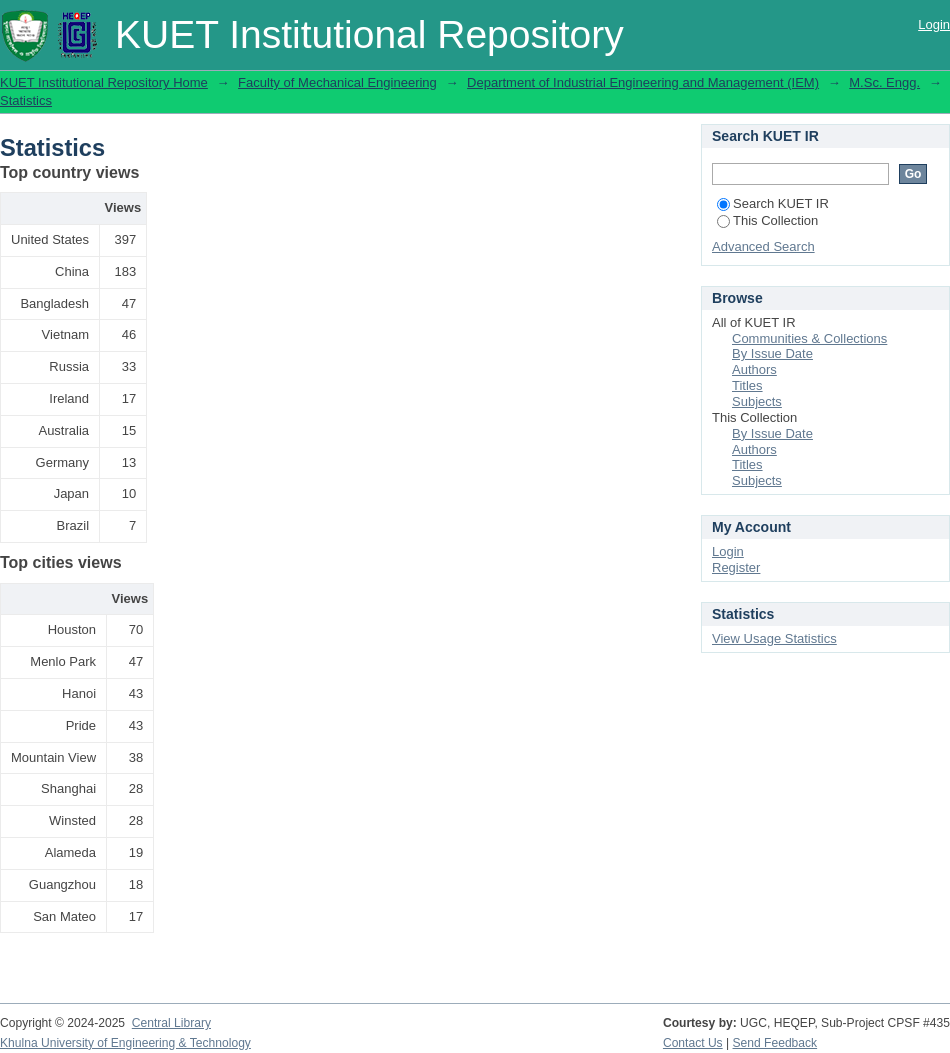 This screenshot has width=950, height=1053. What do you see at coordinates (125, 1043) in the screenshot?
I see `Khulna University of Engineering & Technology` at bounding box center [125, 1043].